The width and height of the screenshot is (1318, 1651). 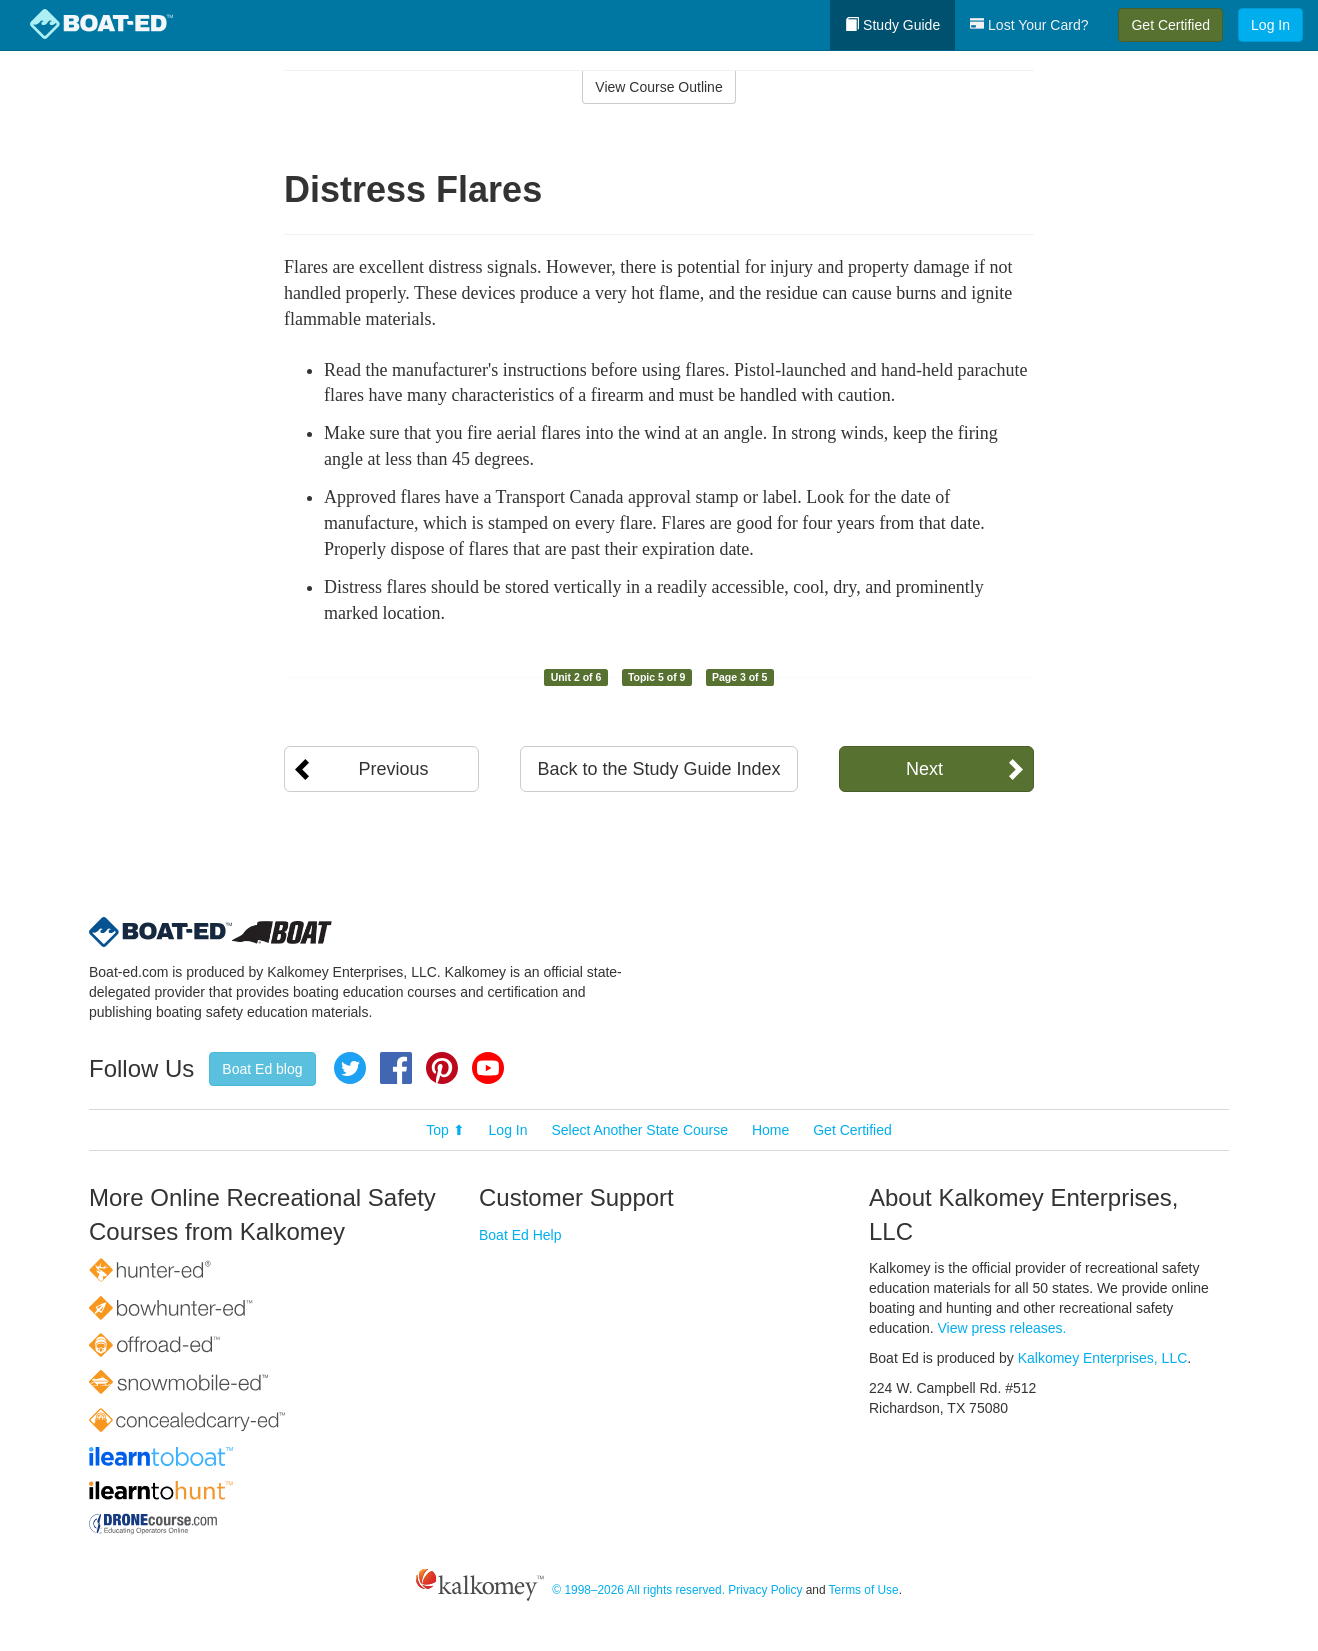 What do you see at coordinates (638, 1590) in the screenshot?
I see `© 1998–2026 All rights reserved.` at bounding box center [638, 1590].